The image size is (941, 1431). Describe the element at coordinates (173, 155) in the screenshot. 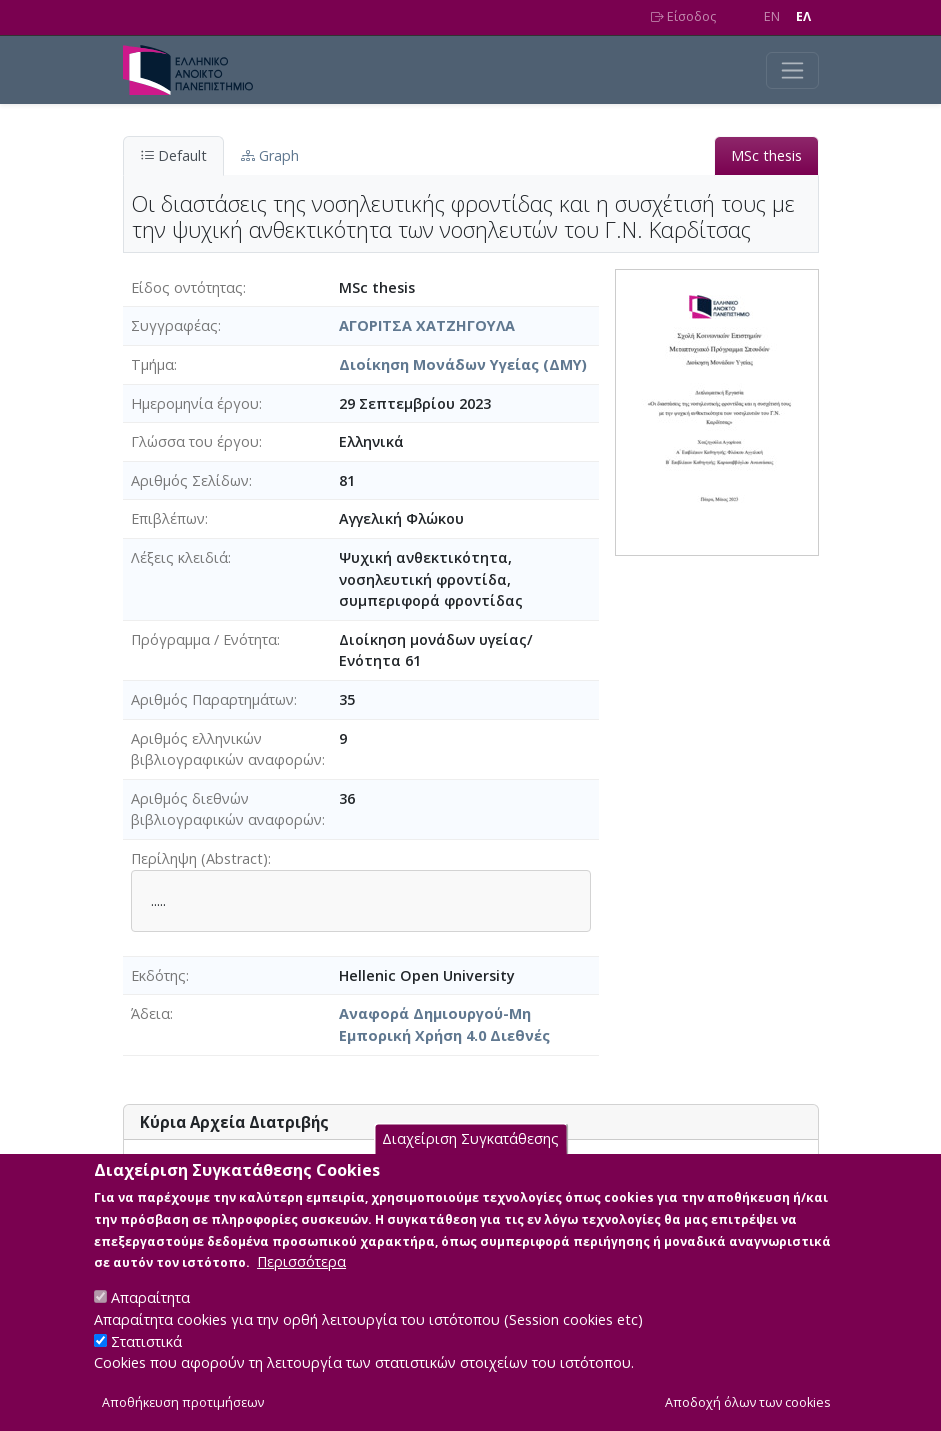

I see `Default [tab]` at that location.